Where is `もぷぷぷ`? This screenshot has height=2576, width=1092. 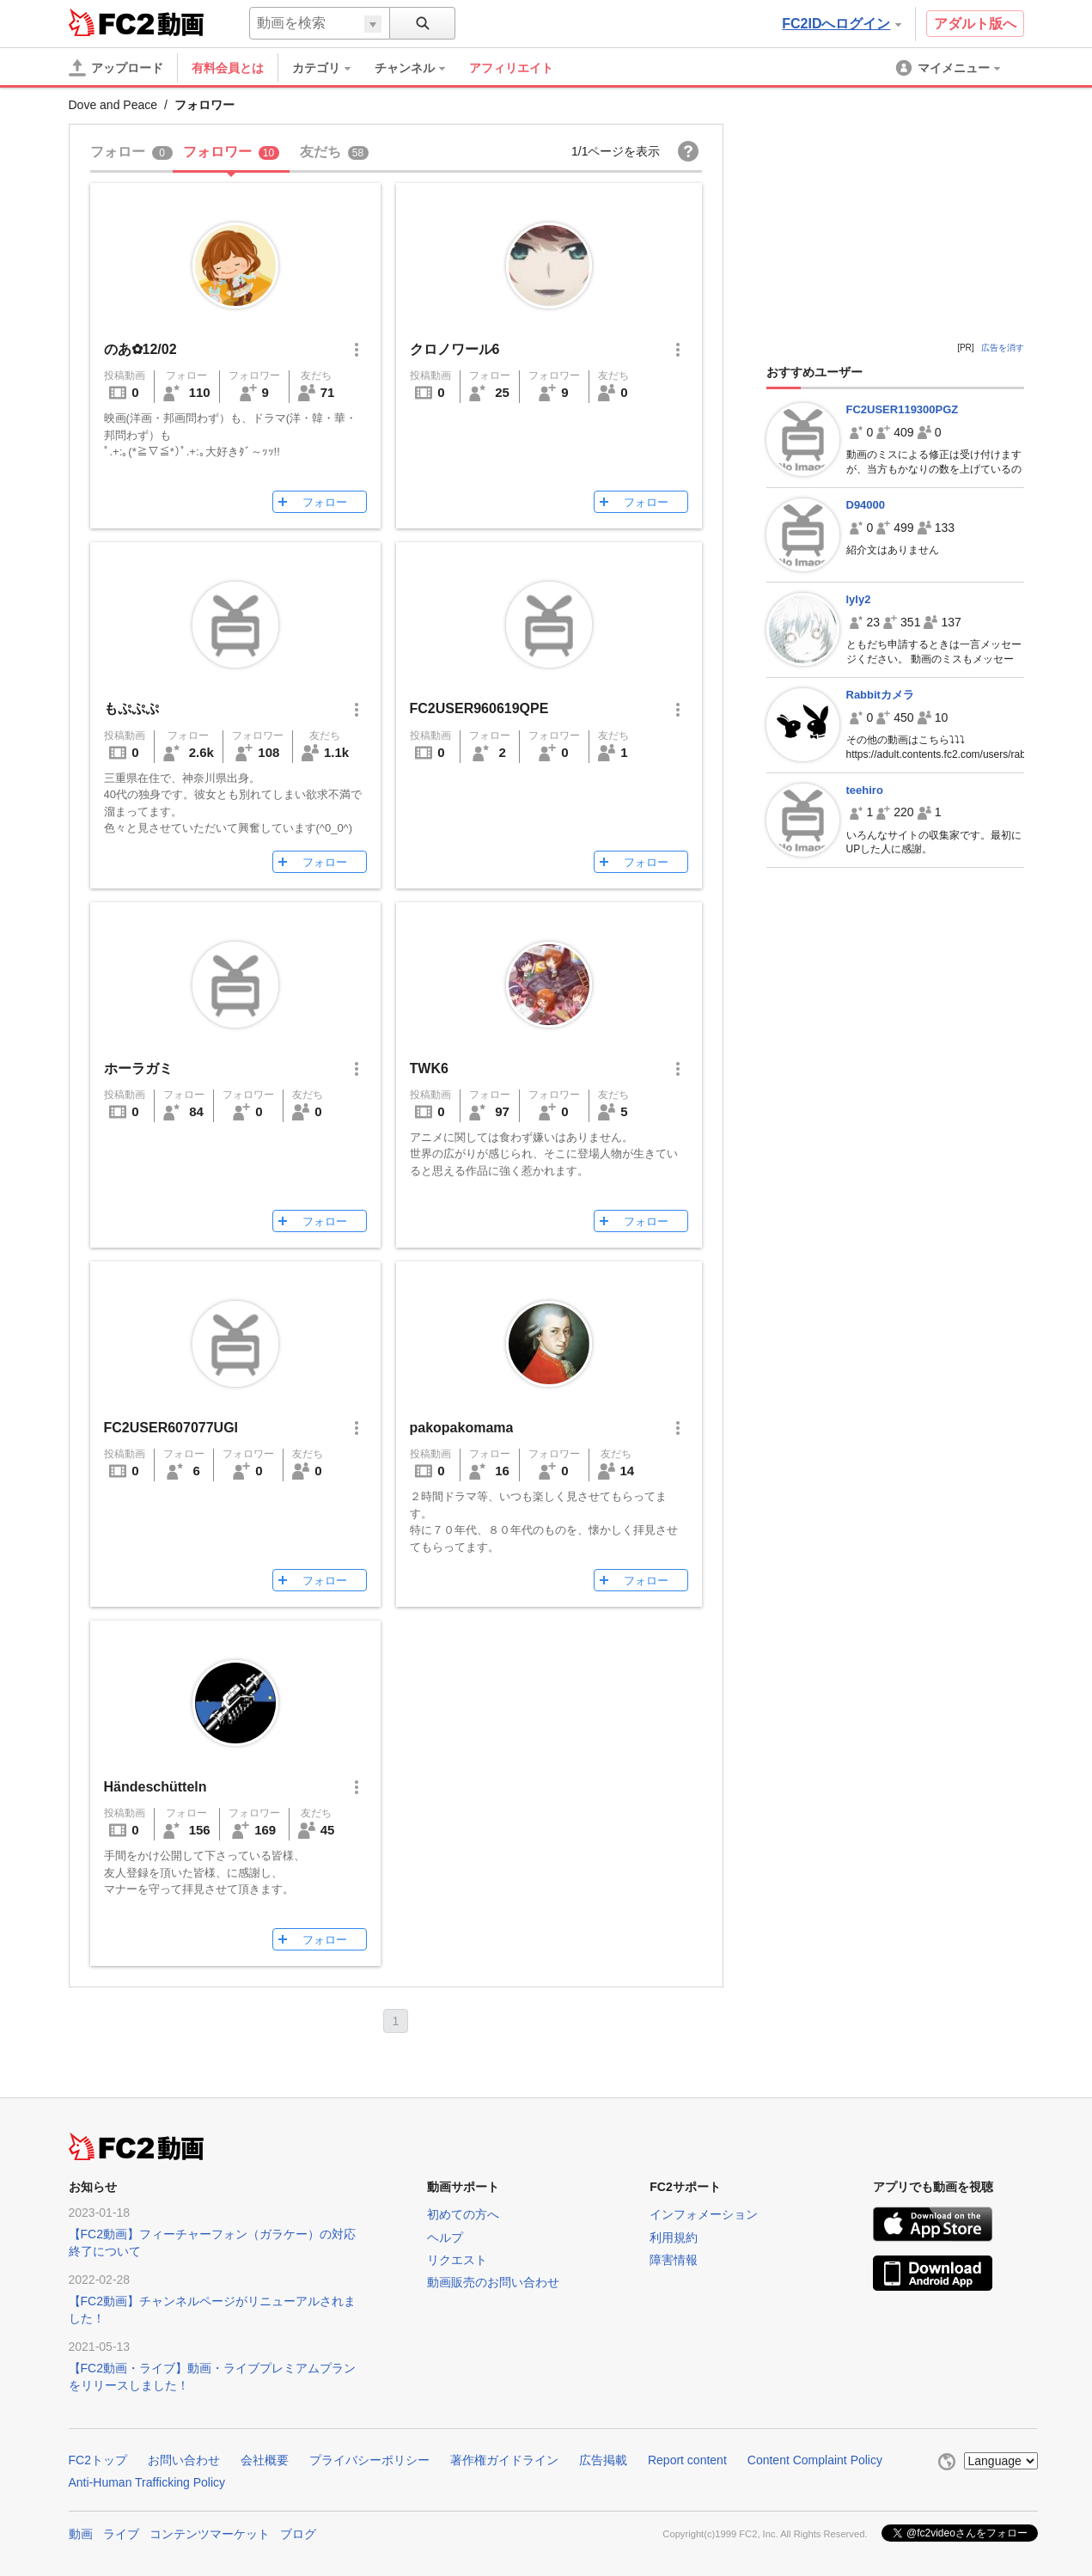
もぷぷぷ is located at coordinates (131, 708).